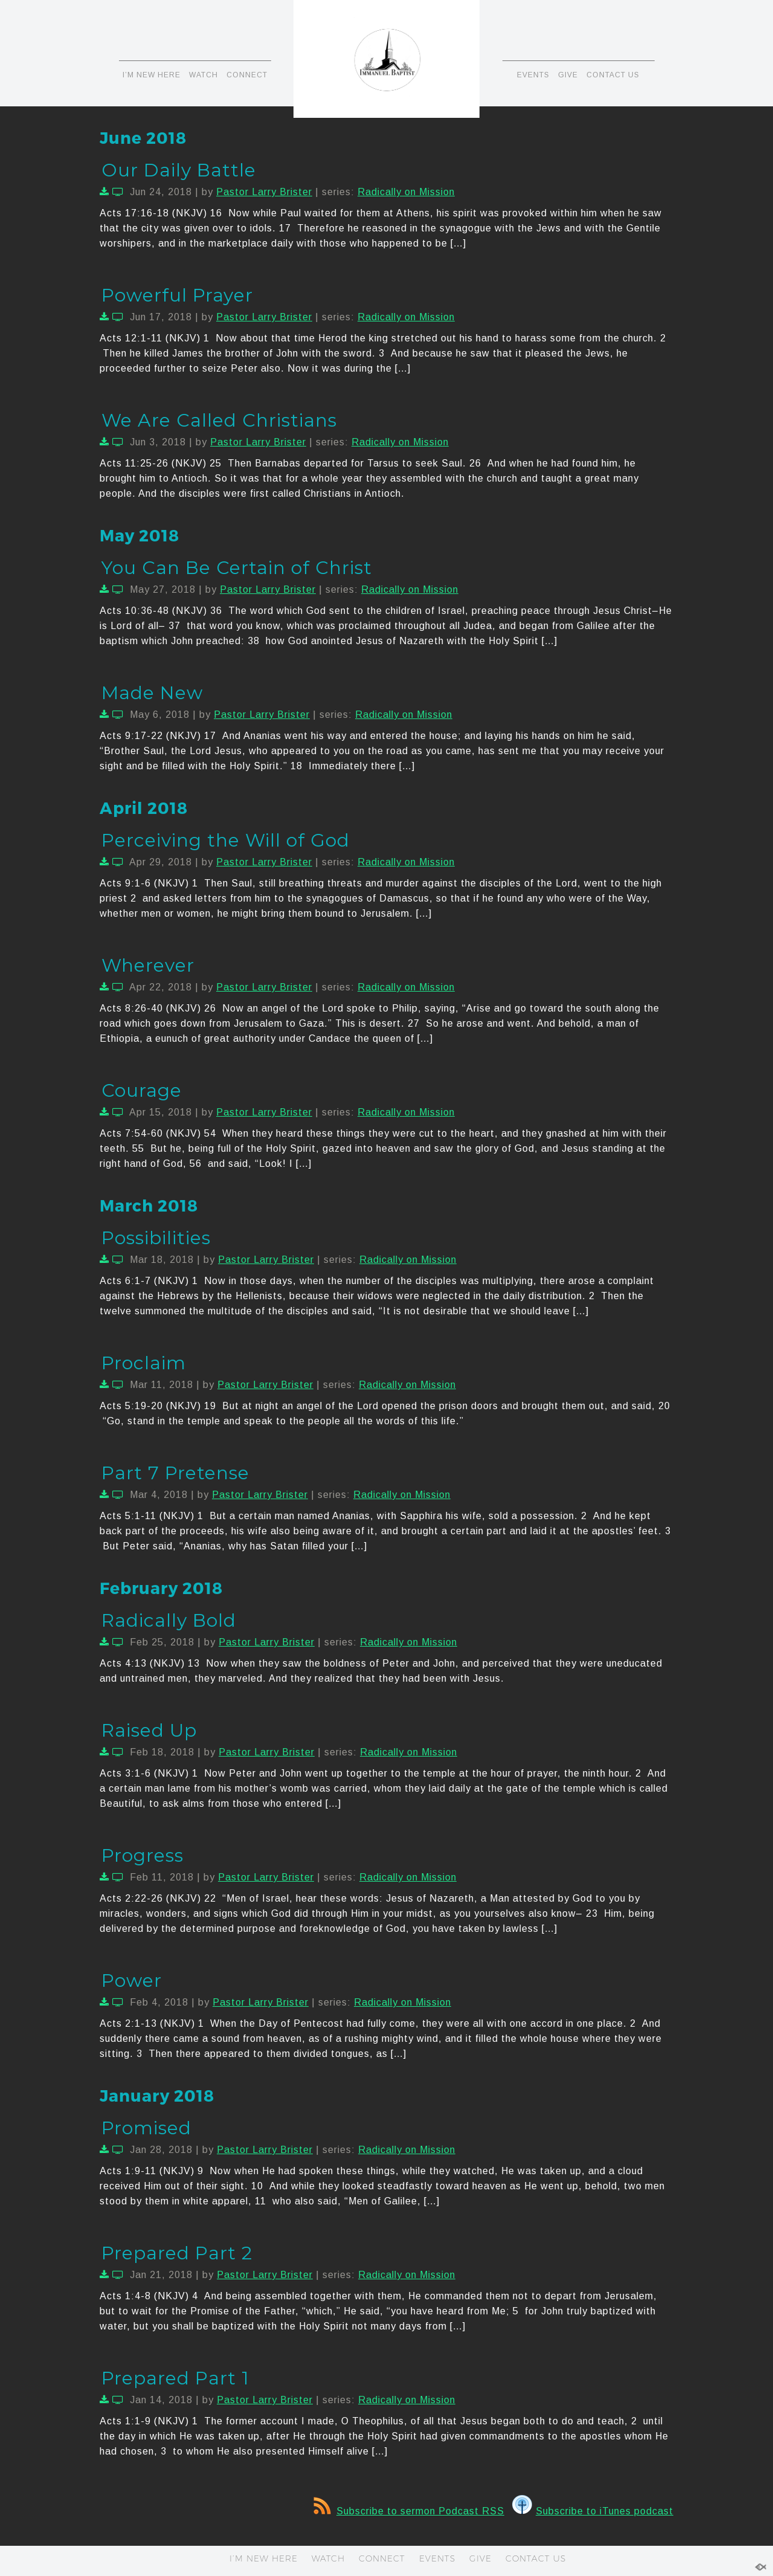  What do you see at coordinates (219, 420) in the screenshot?
I see `We Are Called Christians` at bounding box center [219, 420].